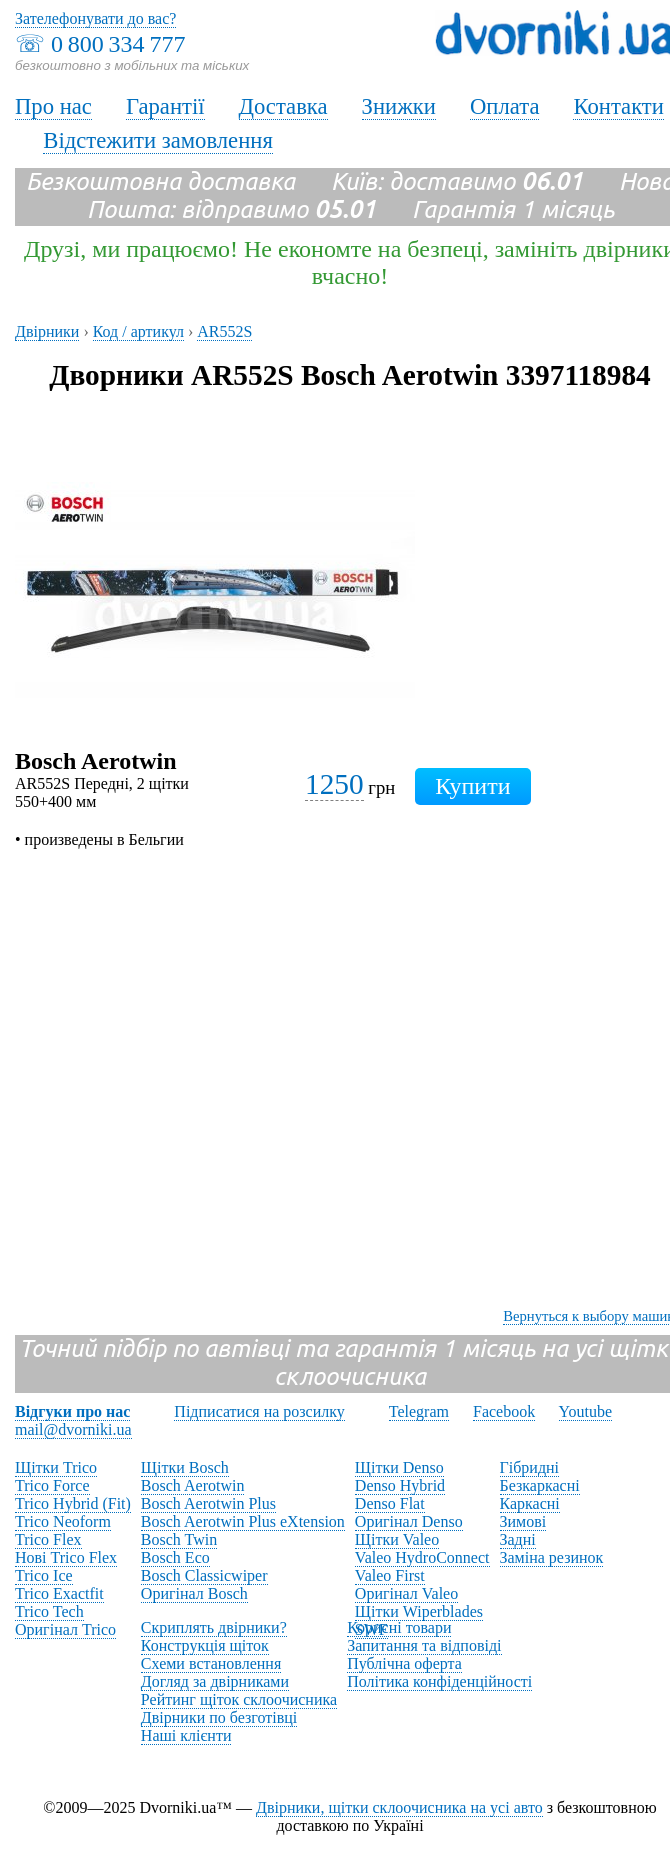  Describe the element at coordinates (618, 106) in the screenshot. I see `Контакти` at that location.